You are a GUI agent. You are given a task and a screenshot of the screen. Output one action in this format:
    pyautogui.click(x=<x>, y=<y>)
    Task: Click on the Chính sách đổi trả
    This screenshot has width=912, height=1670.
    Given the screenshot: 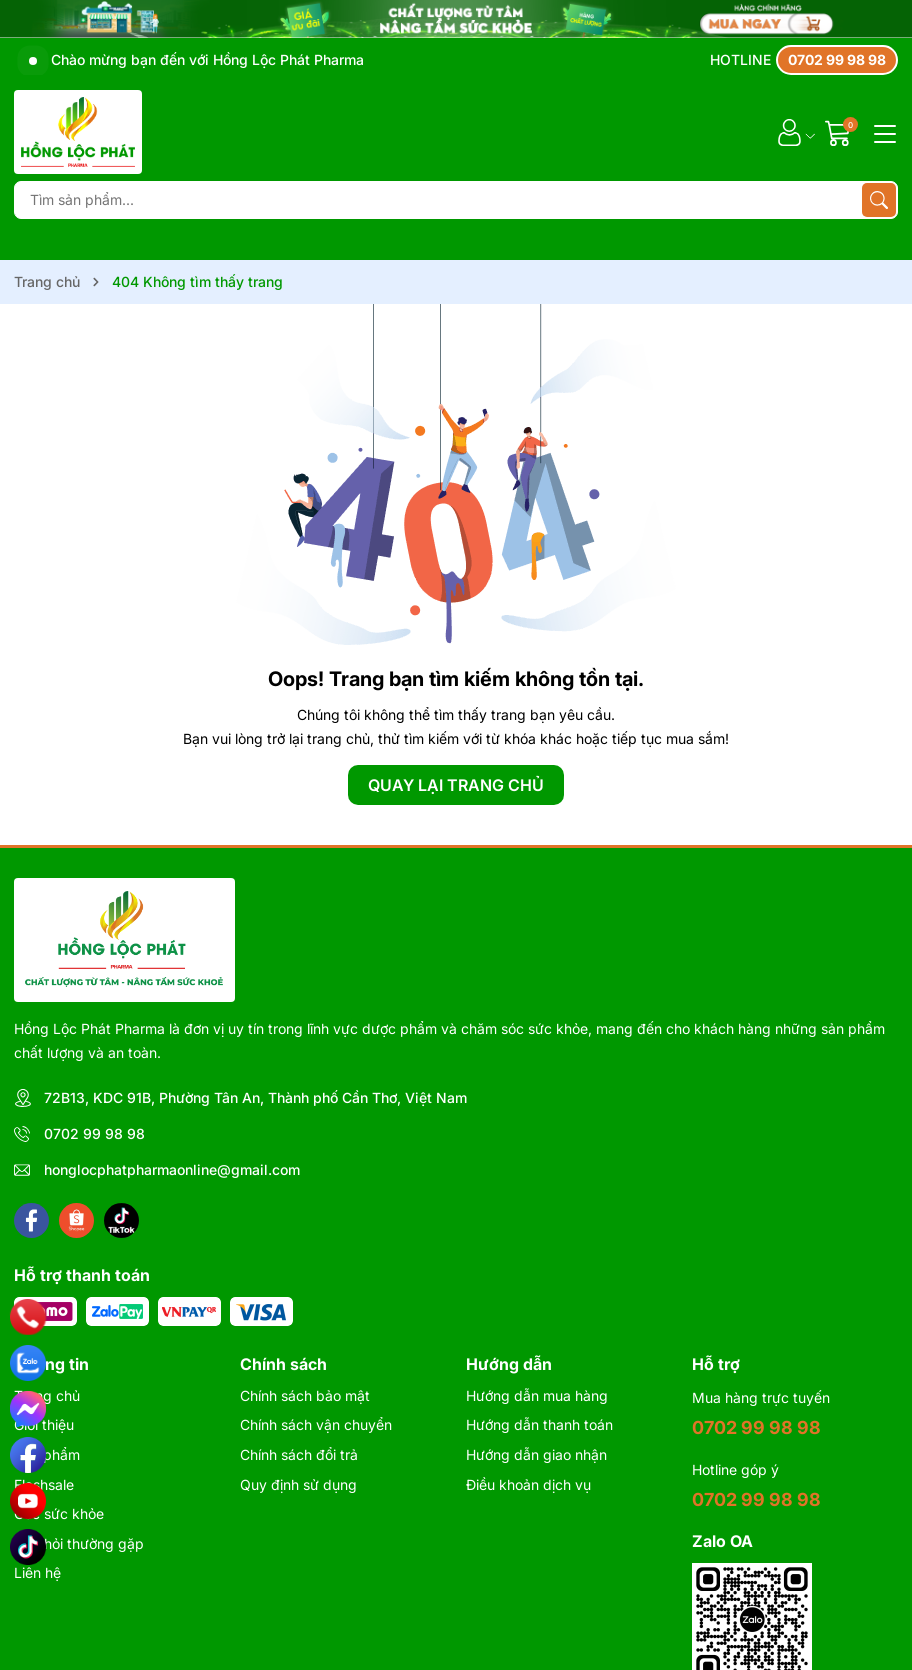 What is the action you would take?
    pyautogui.click(x=299, y=1454)
    